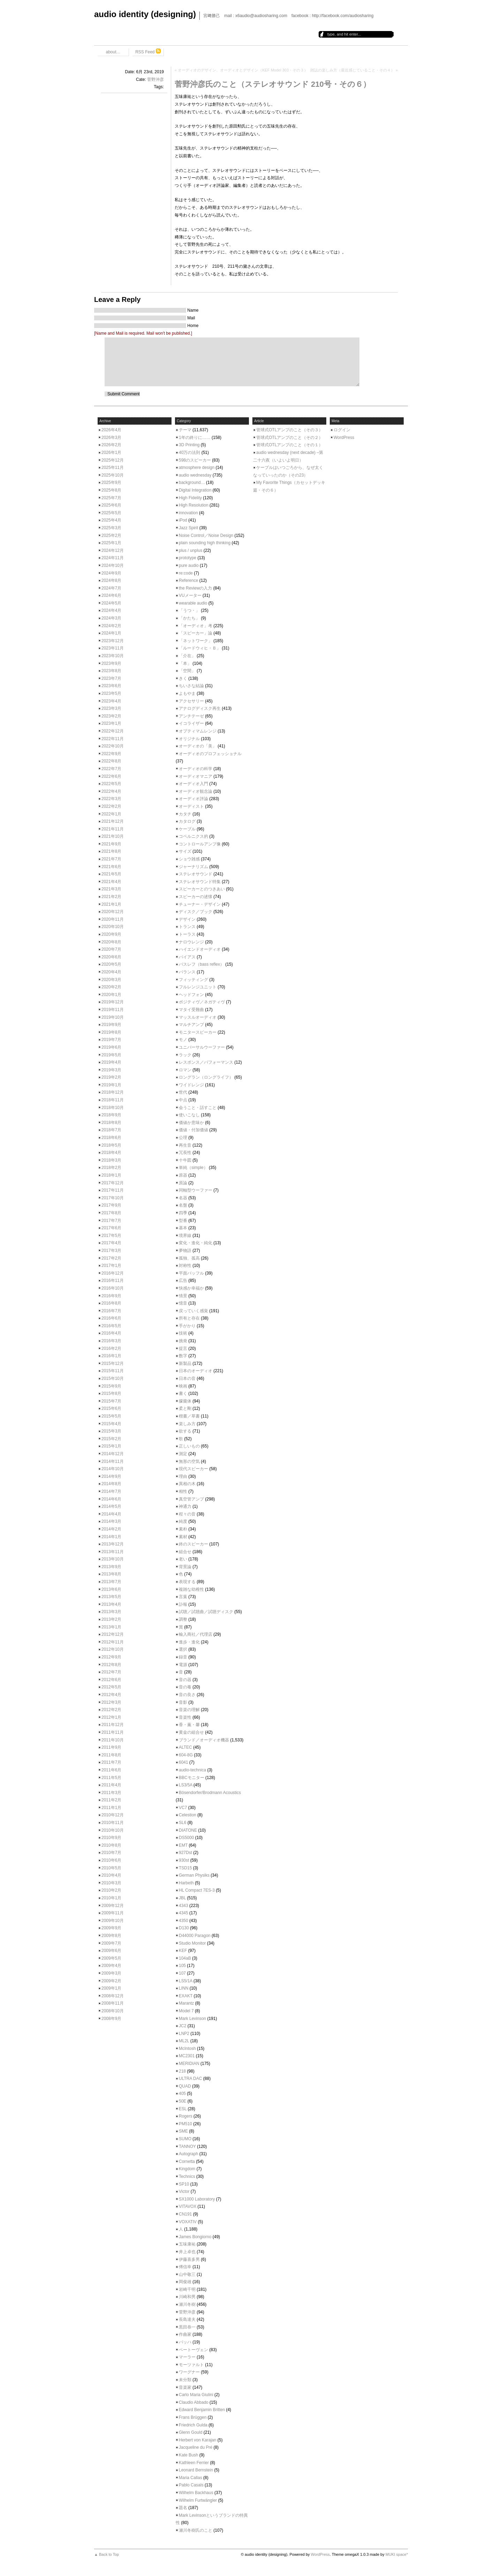 The width and height of the screenshot is (502, 2576). I want to click on 平面バッフル, so click(191, 1273).